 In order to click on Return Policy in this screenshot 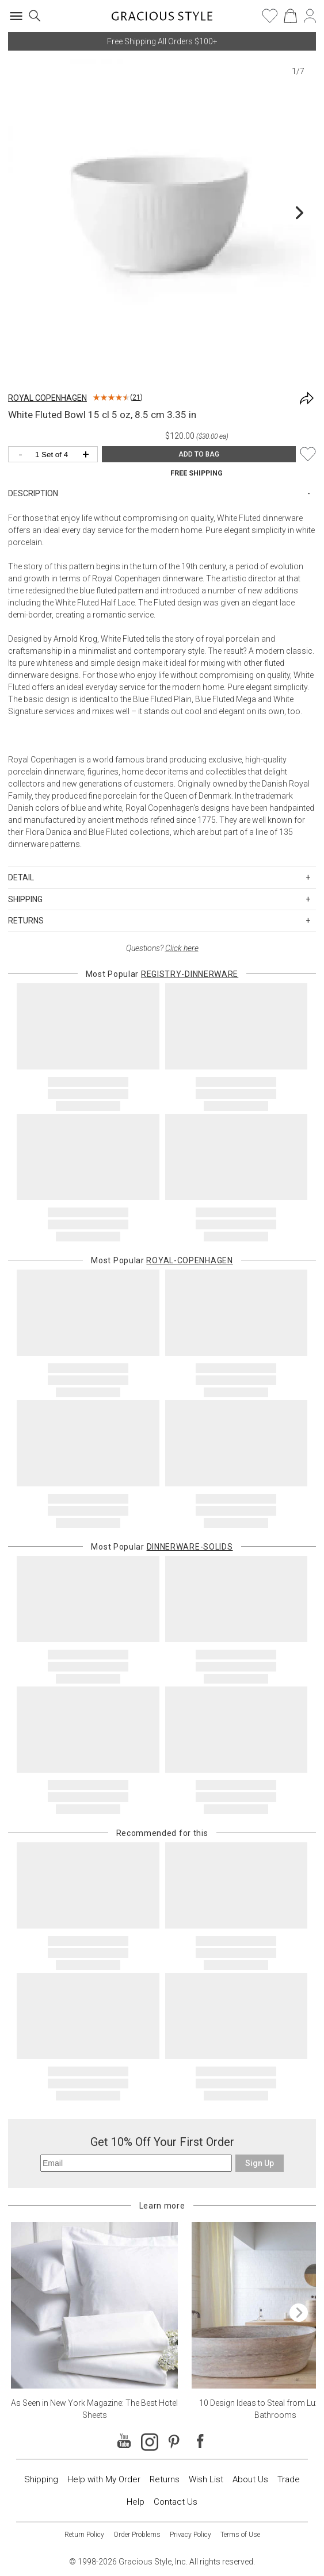, I will do `click(84, 2535)`.